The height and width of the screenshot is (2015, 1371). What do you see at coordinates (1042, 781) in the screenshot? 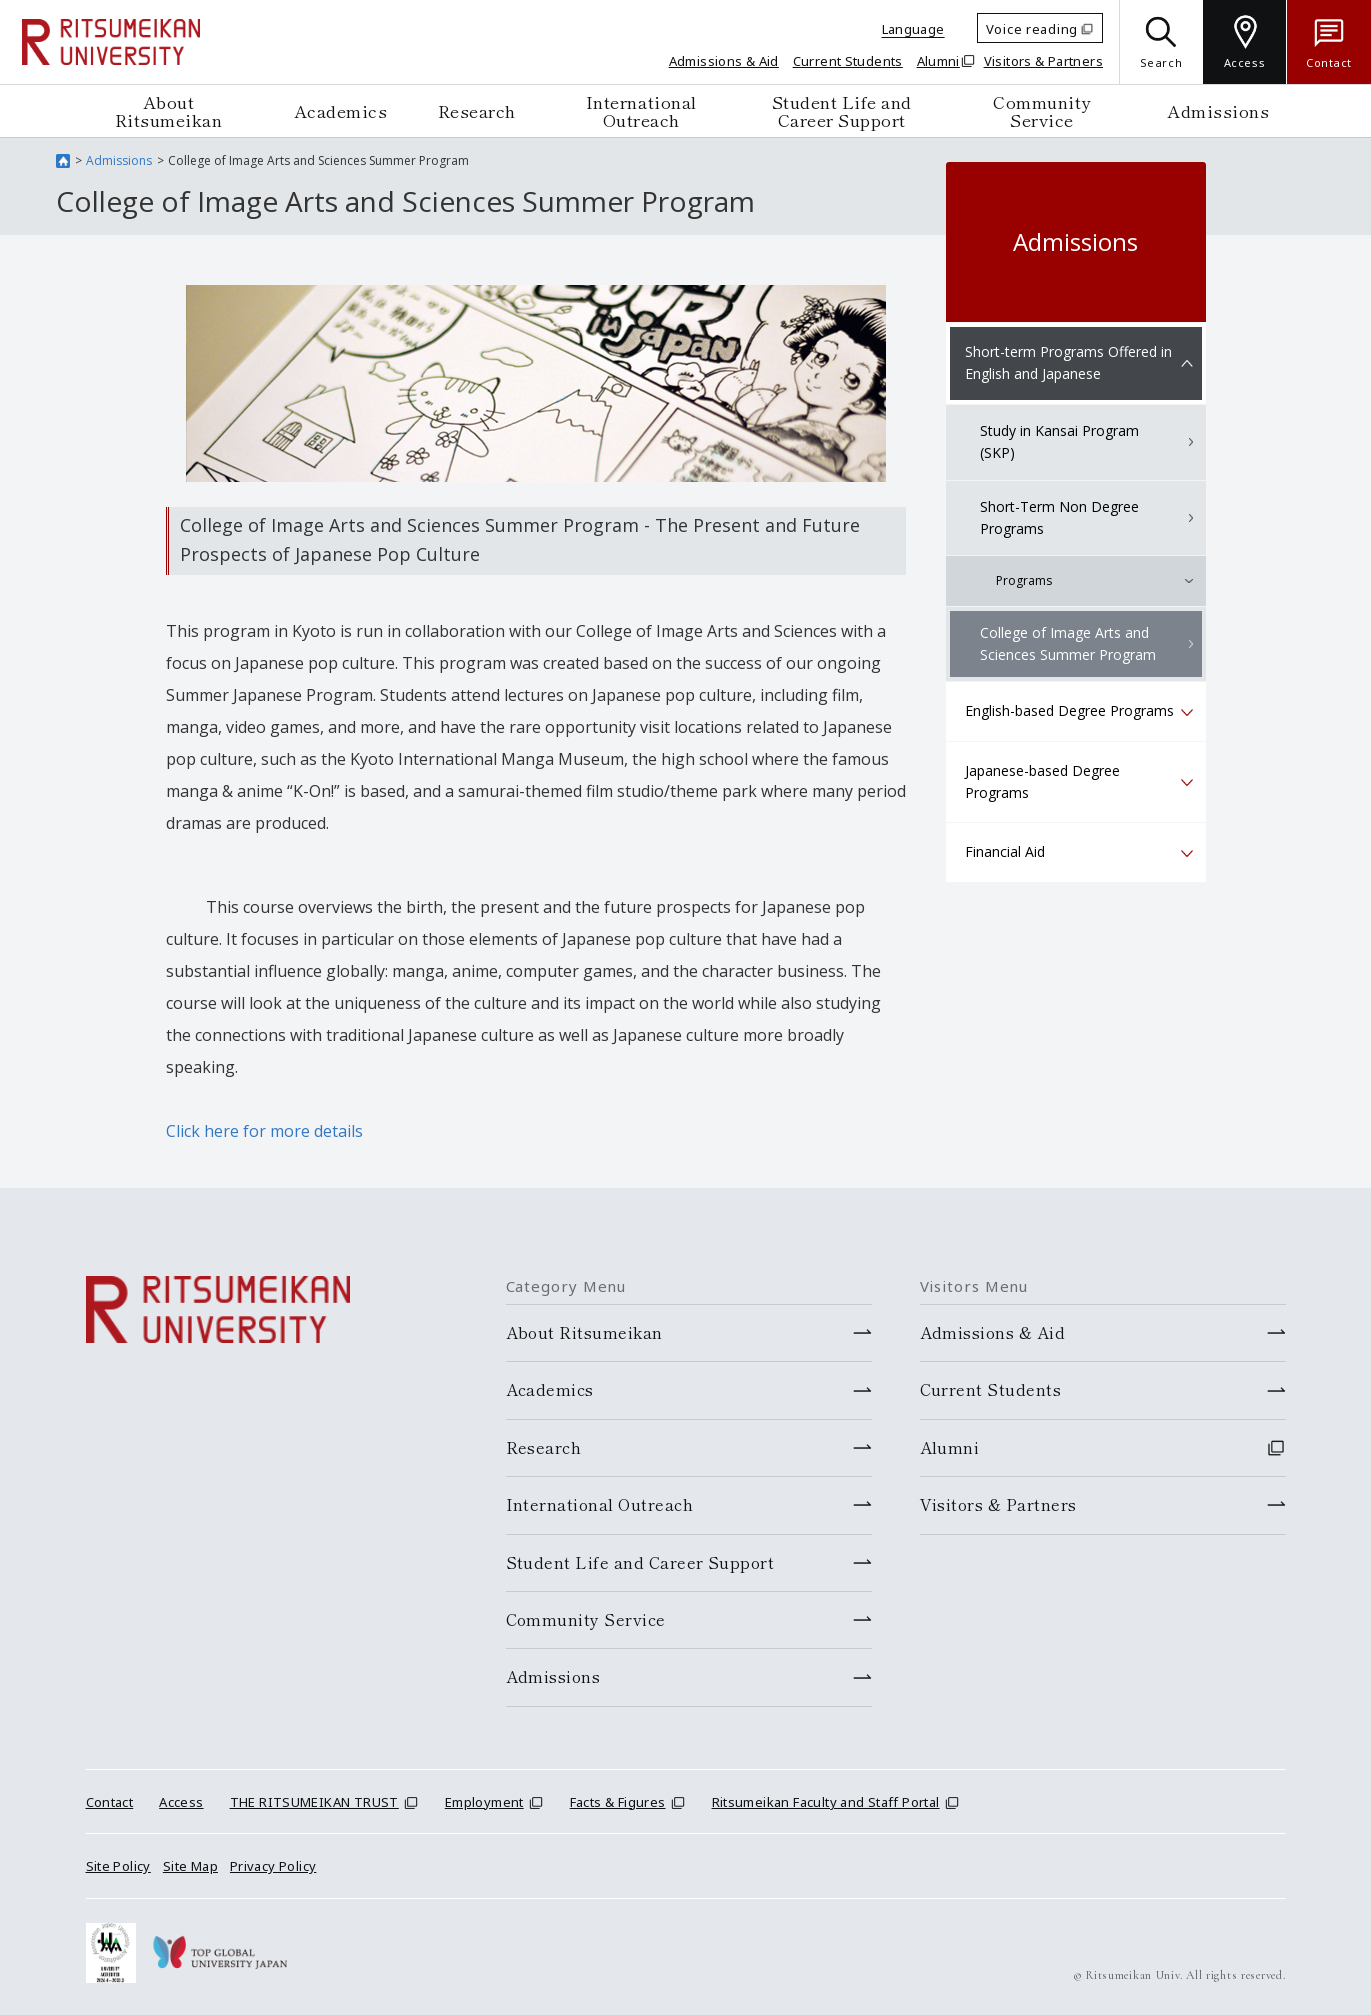
I see `Japanese-based Degree Programs` at bounding box center [1042, 781].